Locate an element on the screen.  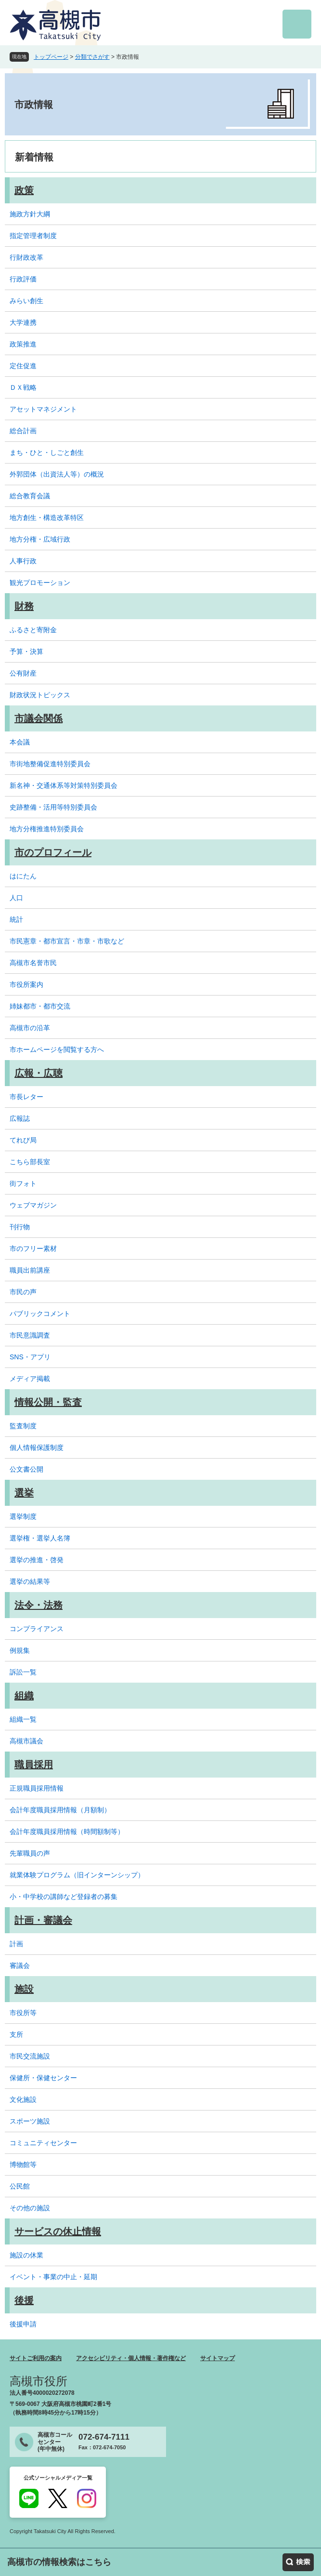
政策 is located at coordinates (24, 190).